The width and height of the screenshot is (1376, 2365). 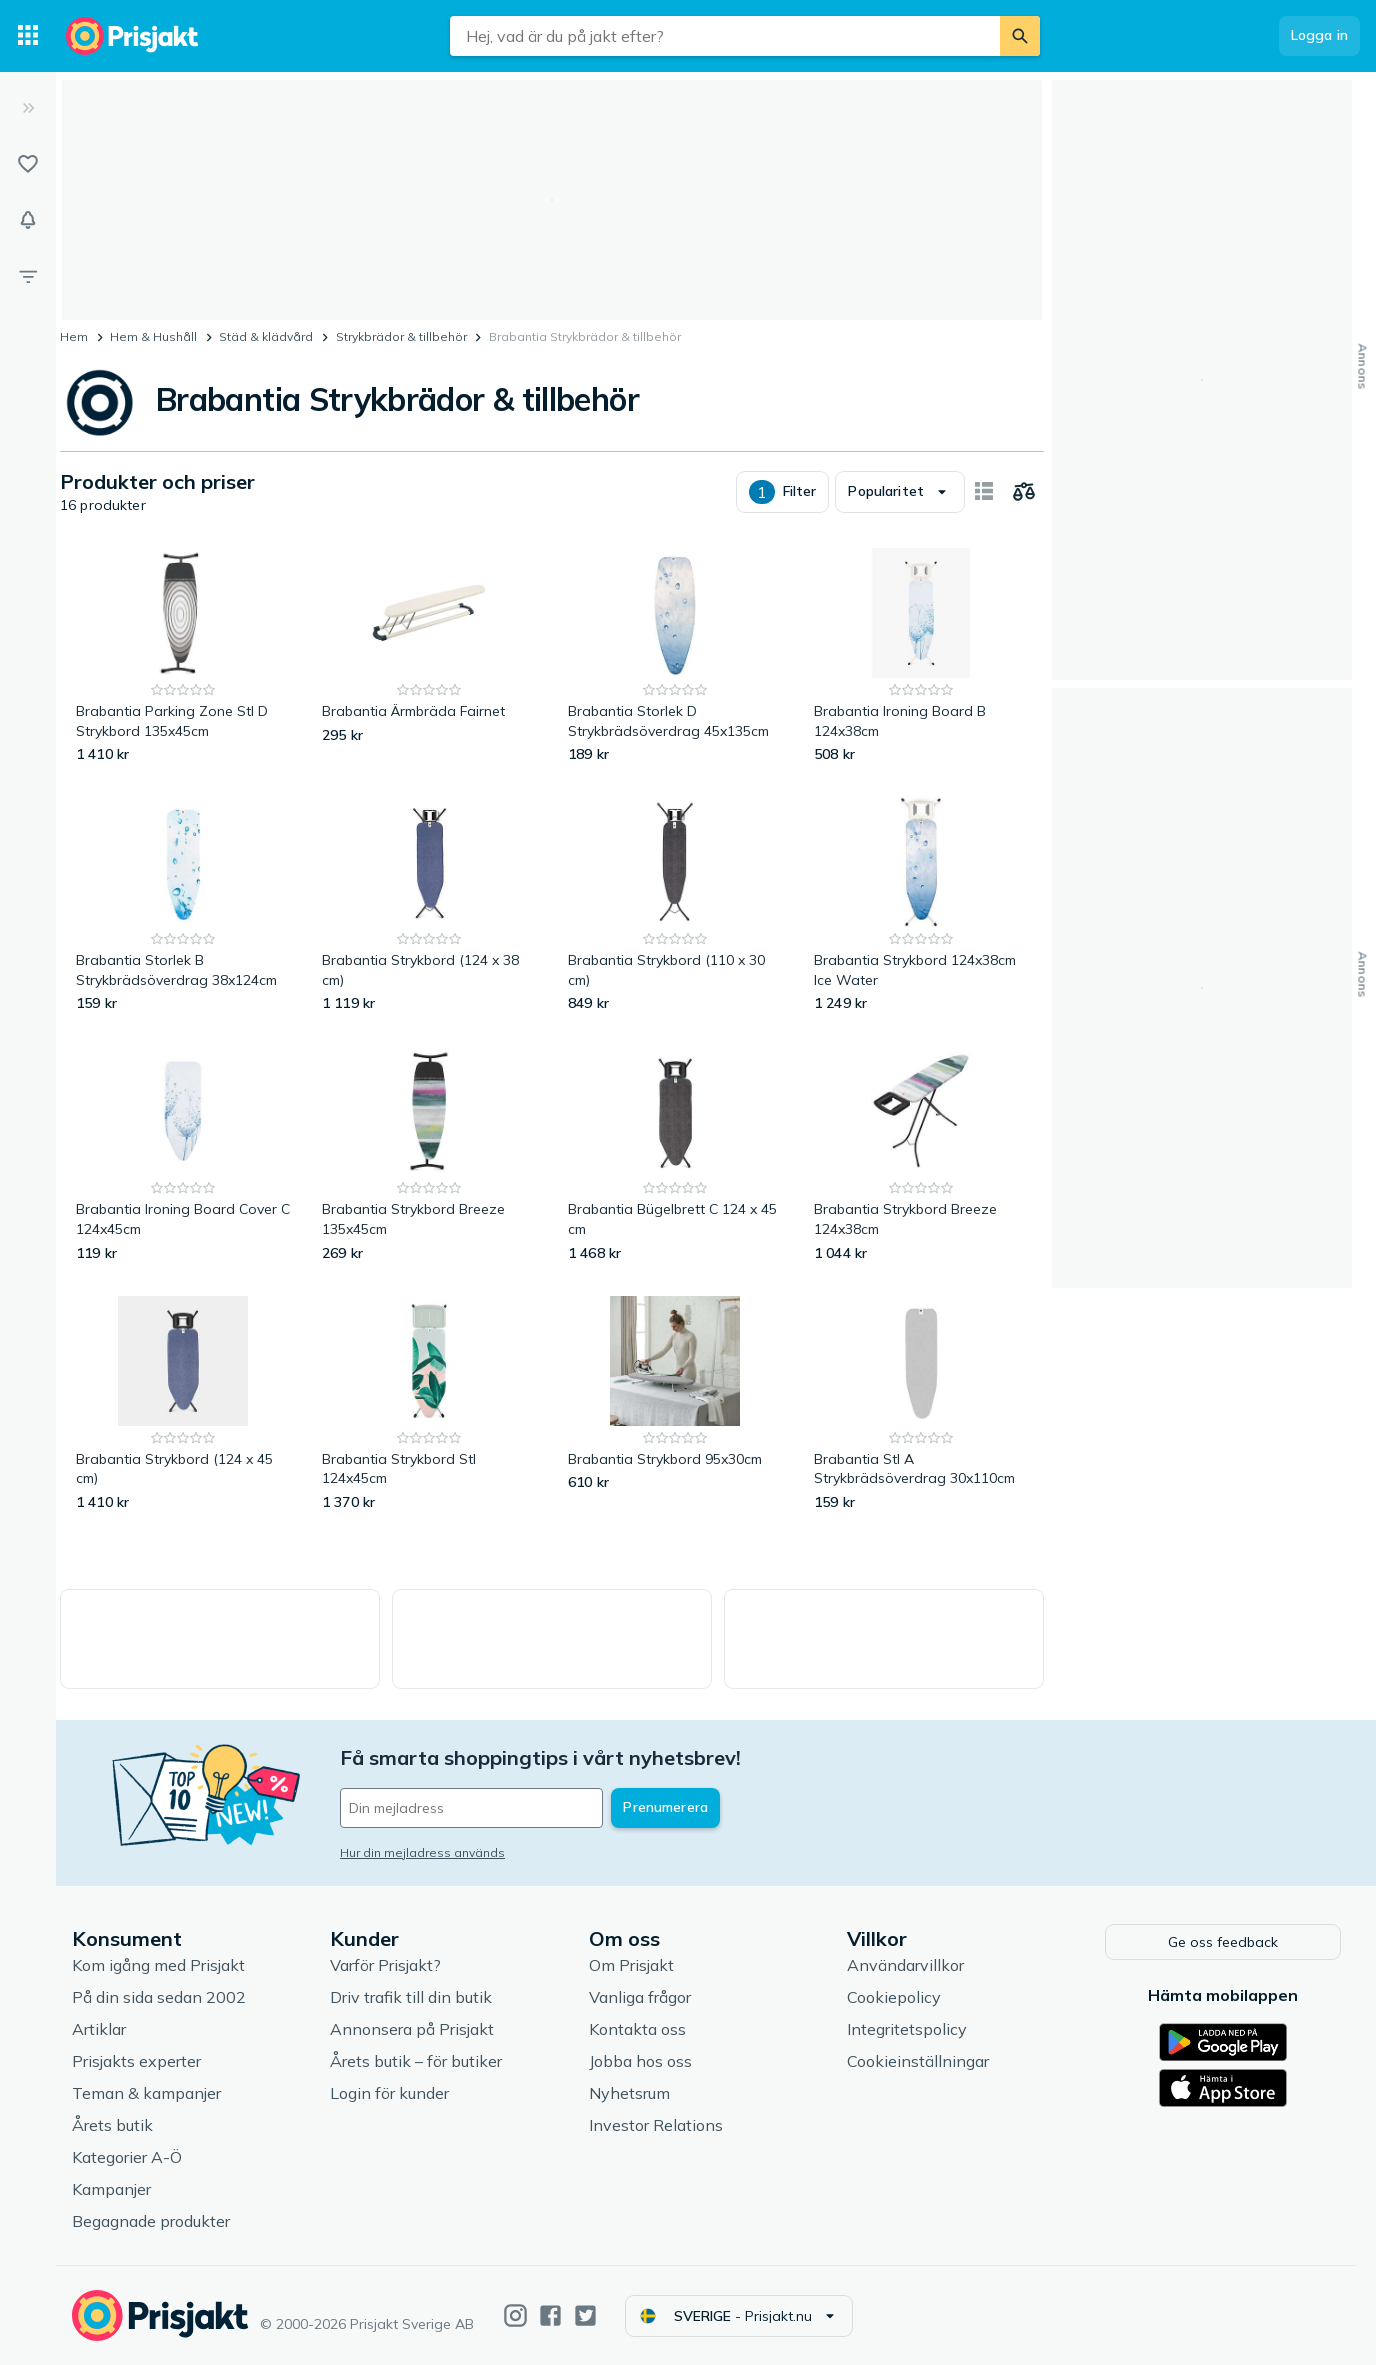 I want to click on [Brabantia Strykbord Breeze 135x45cm], so click(x=429, y=1154).